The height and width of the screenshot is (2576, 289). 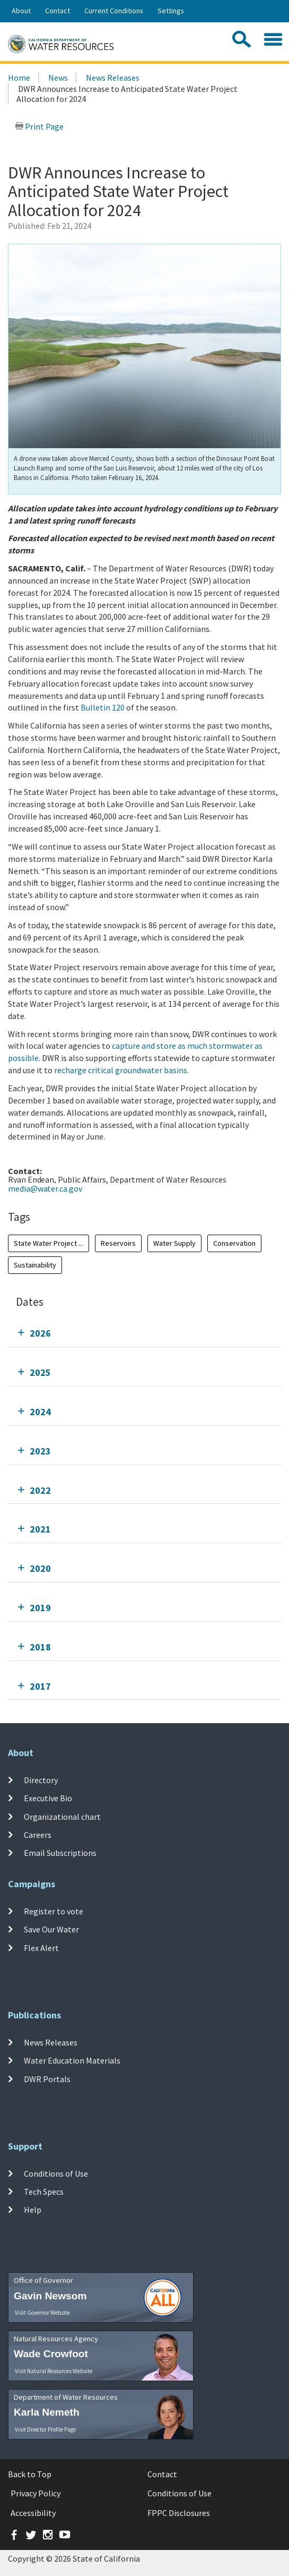 I want to click on Accessibility, so click(x=33, y=2512).